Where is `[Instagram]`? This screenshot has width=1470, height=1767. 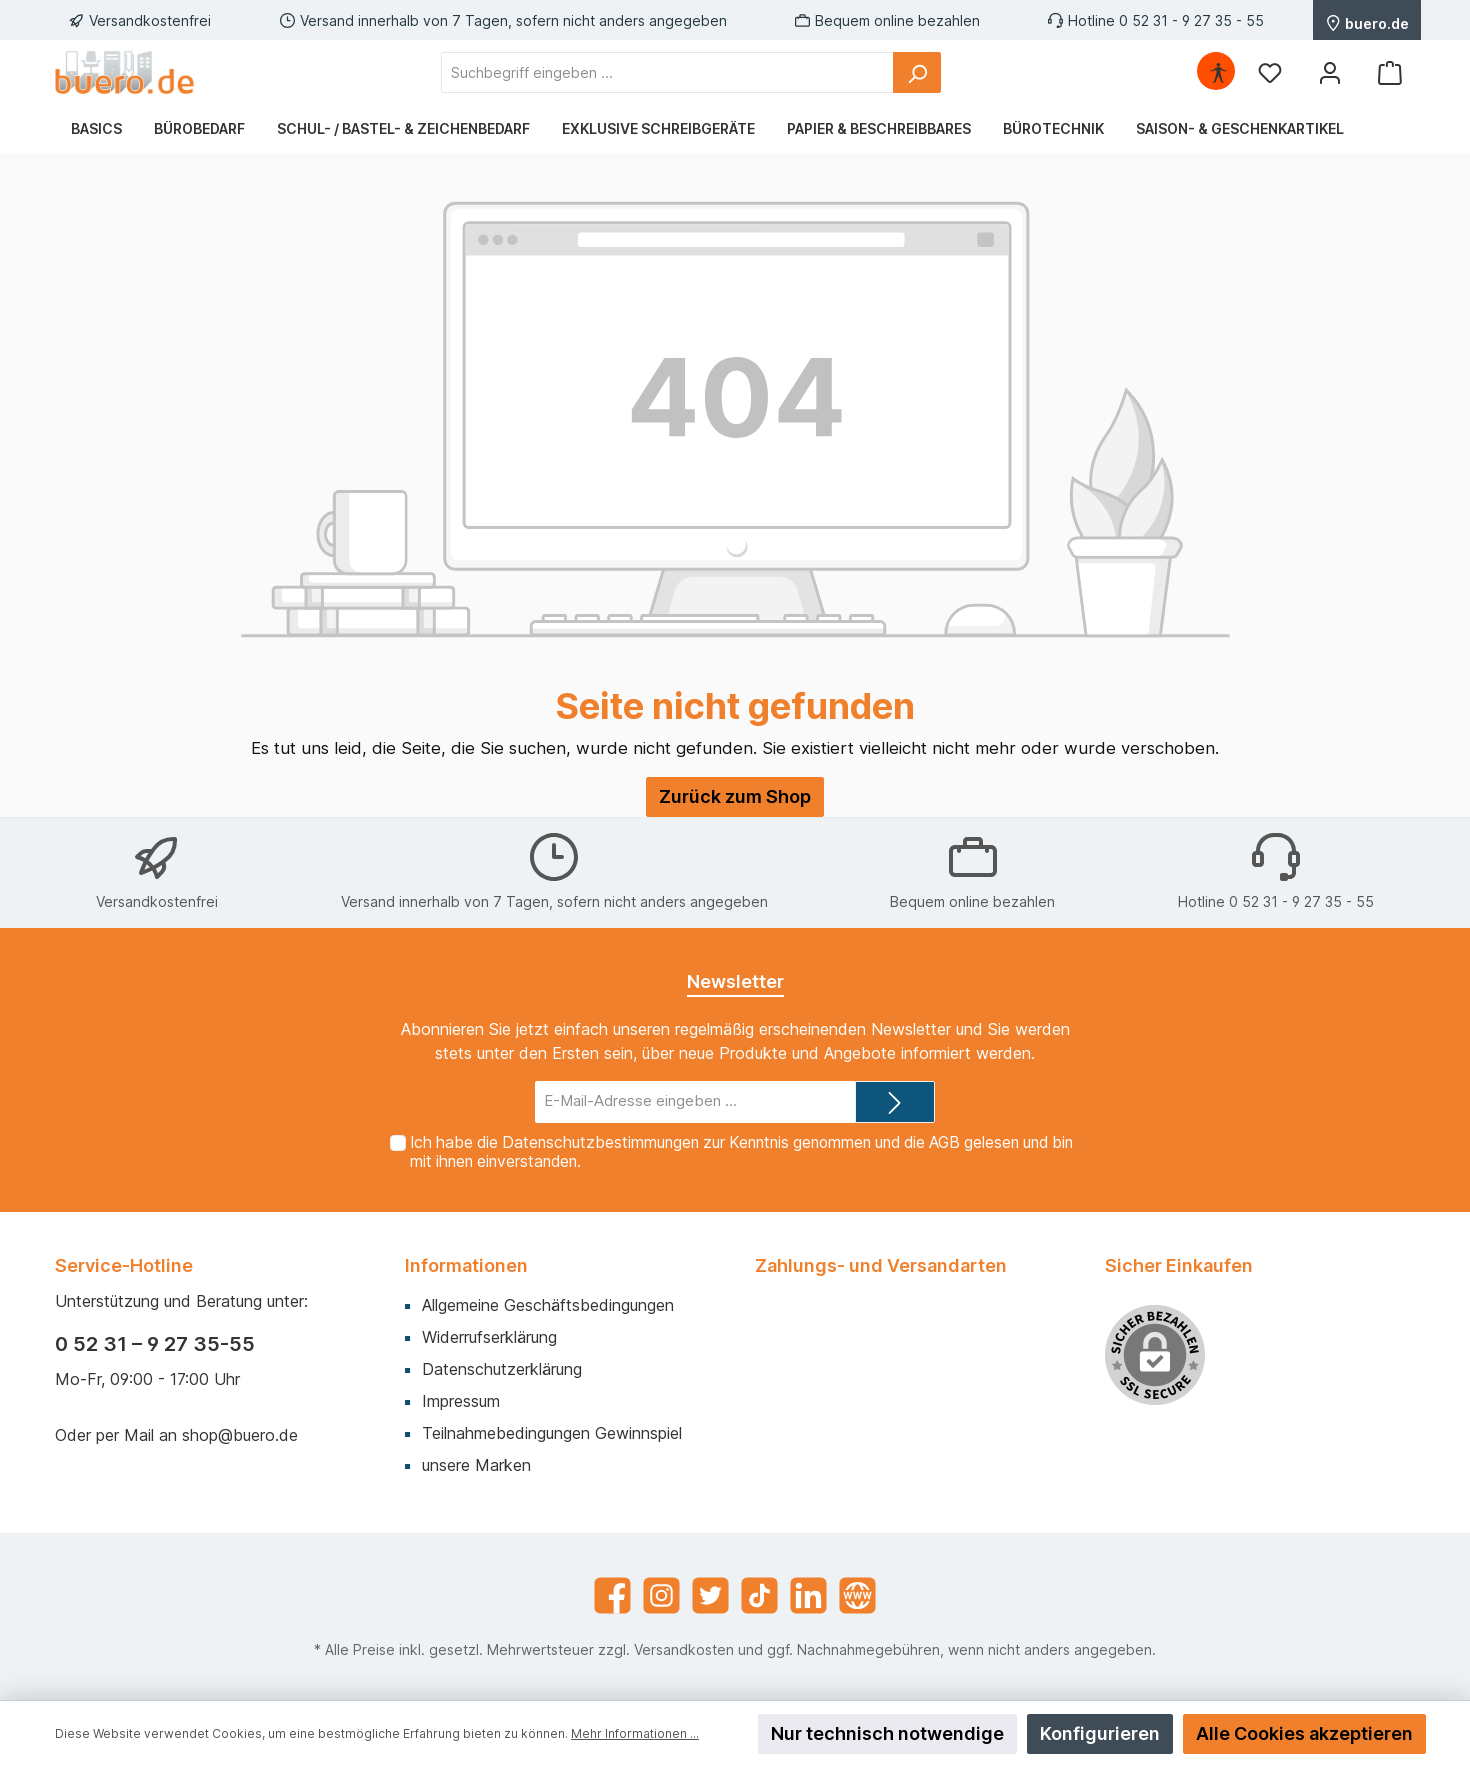
[Instagram] is located at coordinates (661, 1595).